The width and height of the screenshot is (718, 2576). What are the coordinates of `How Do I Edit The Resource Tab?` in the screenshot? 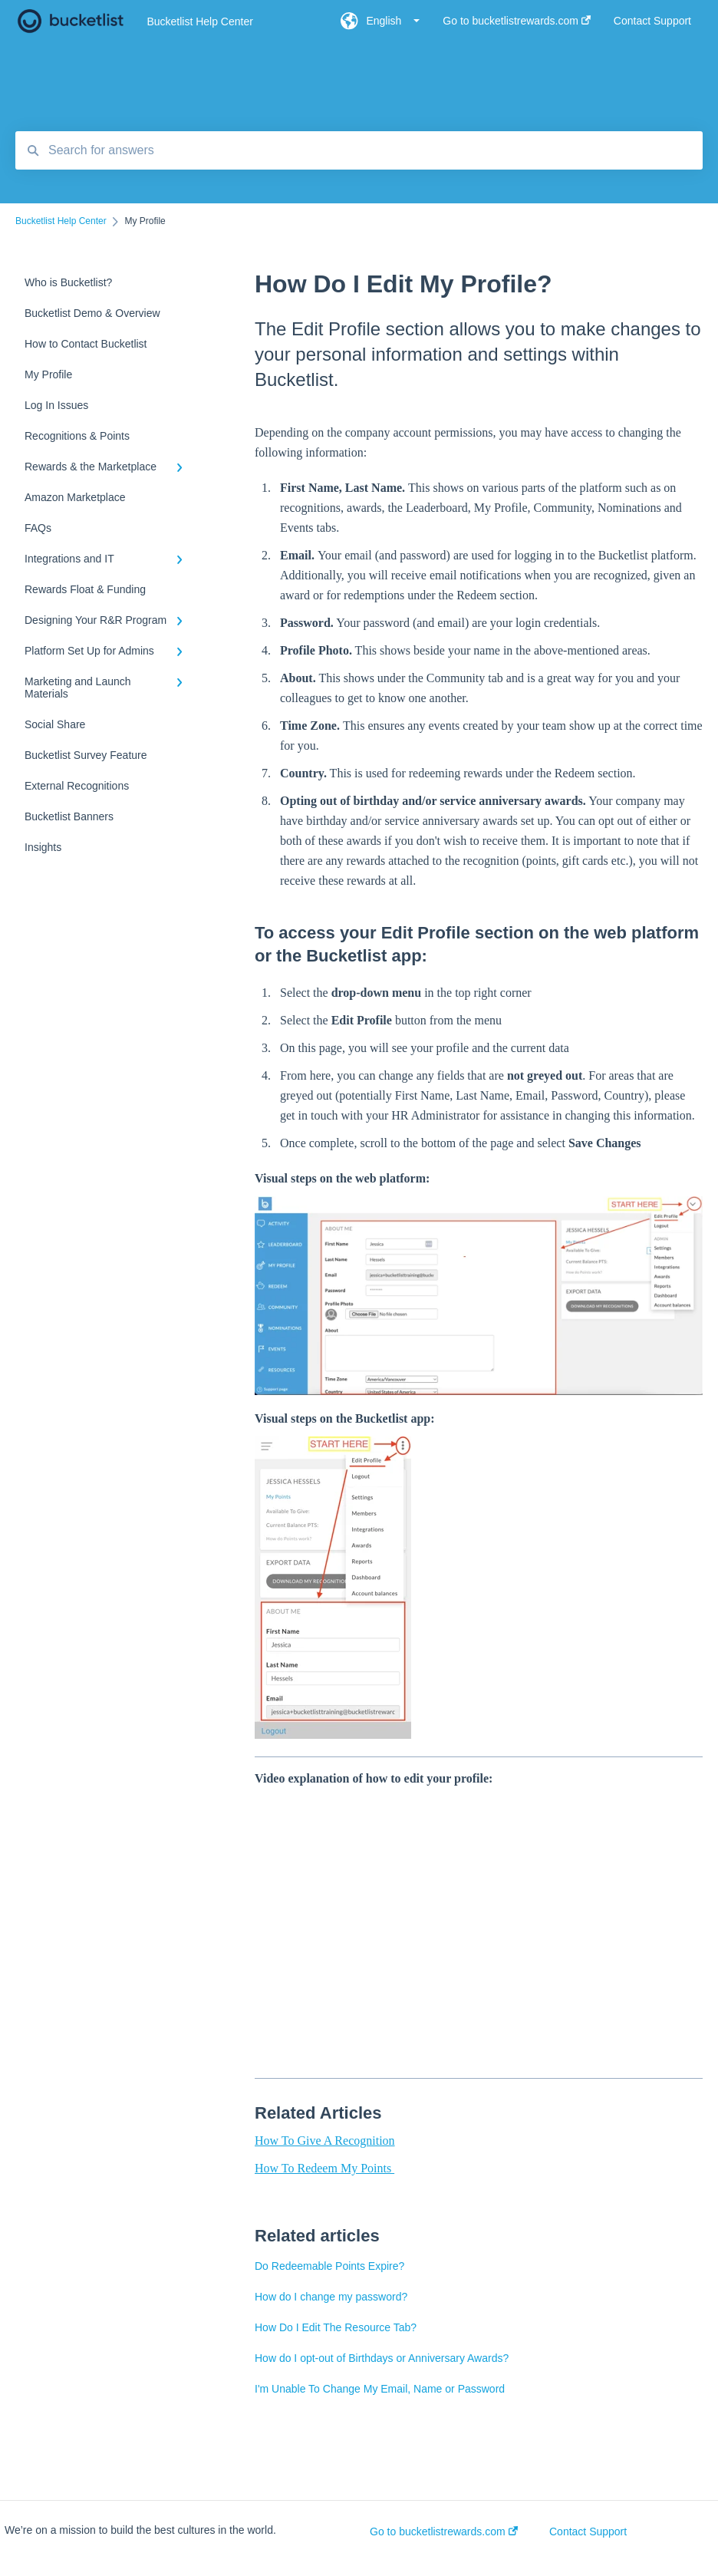 It's located at (336, 2327).